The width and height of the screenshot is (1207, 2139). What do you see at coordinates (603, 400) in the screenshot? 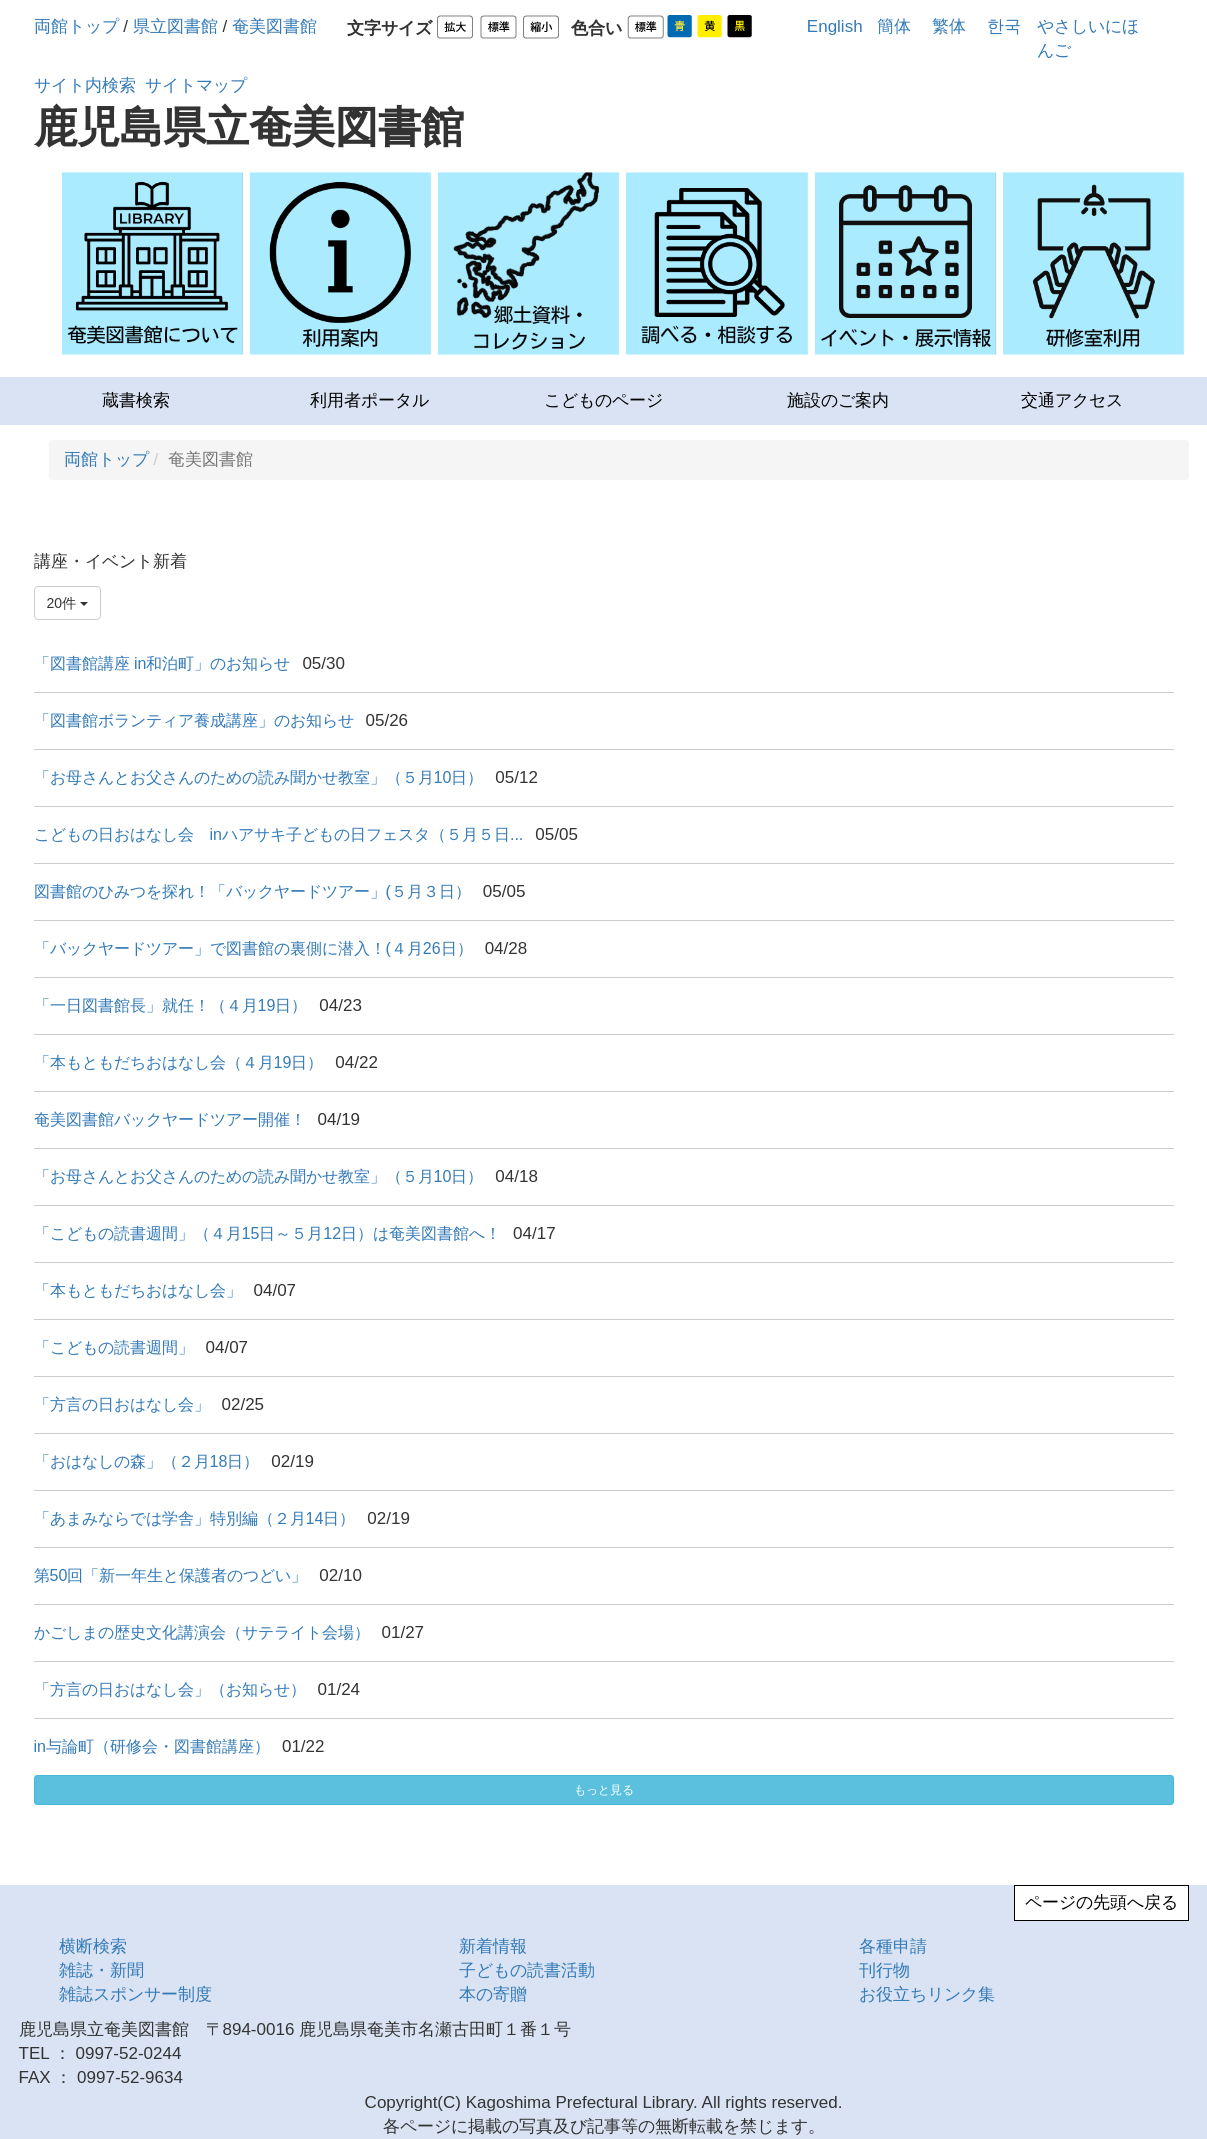
I see `こどものページ` at bounding box center [603, 400].